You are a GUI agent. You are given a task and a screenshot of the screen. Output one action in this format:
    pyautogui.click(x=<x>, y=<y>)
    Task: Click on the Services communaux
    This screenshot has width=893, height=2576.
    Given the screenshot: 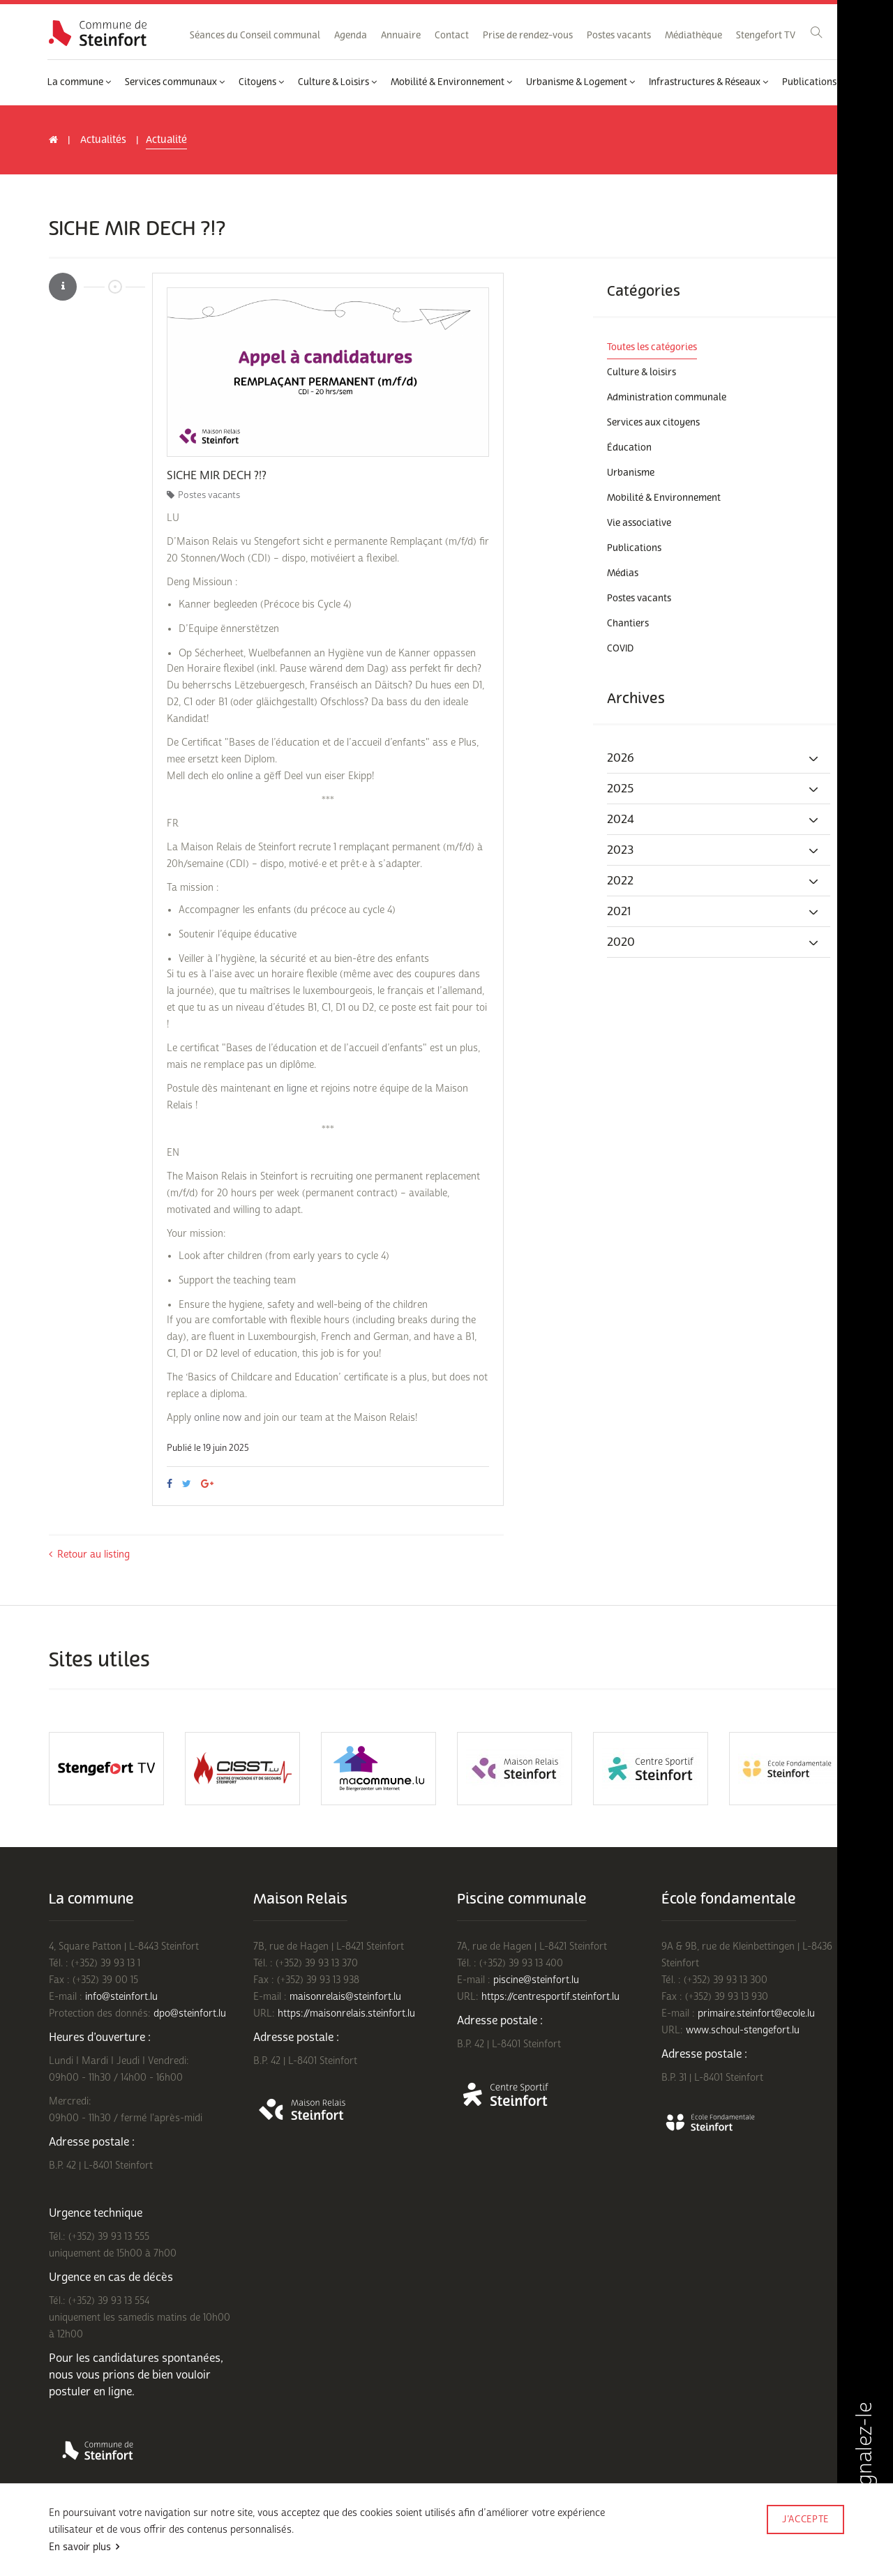 What is the action you would take?
    pyautogui.click(x=175, y=82)
    